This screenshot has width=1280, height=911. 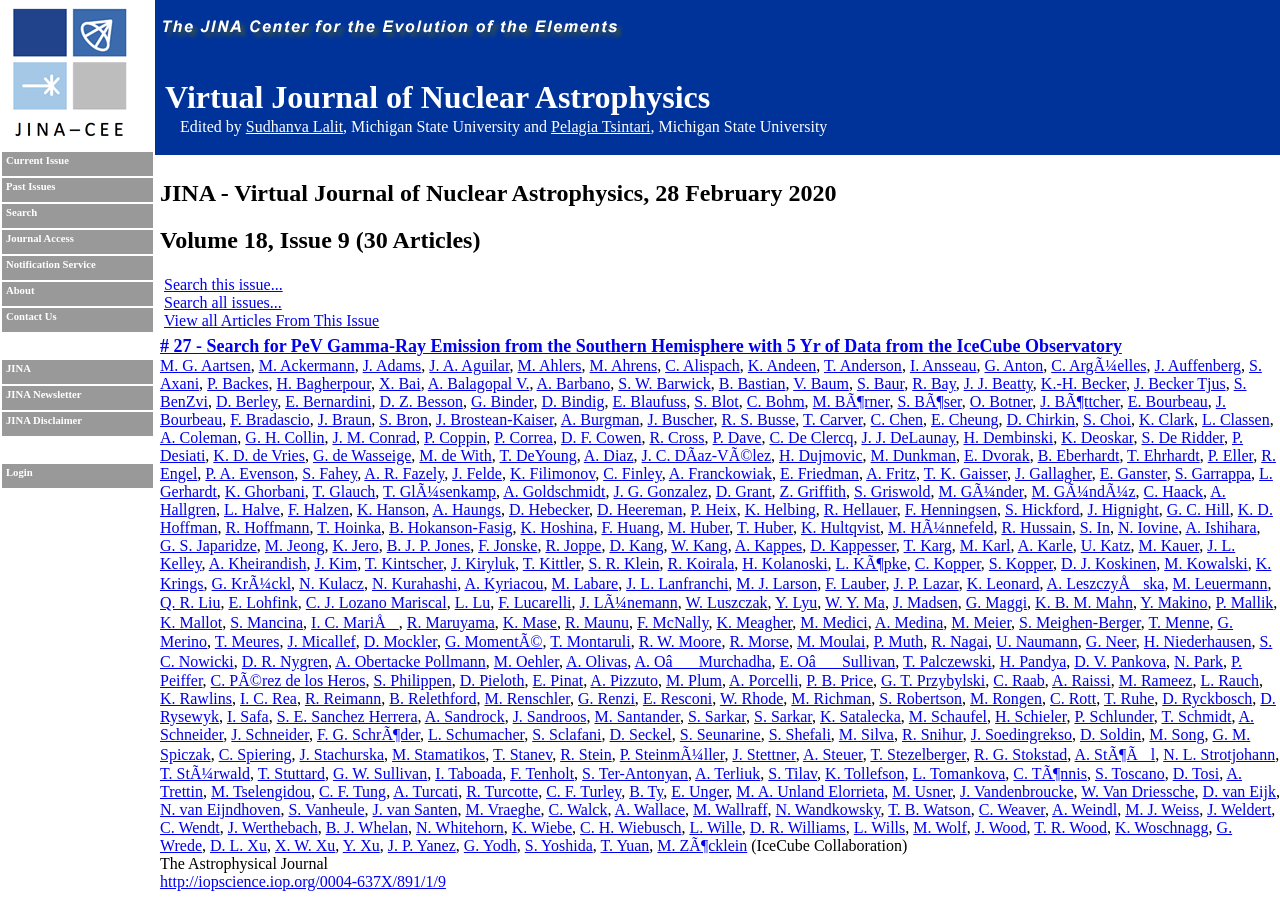 What do you see at coordinates (680, 641) in the screenshot?
I see `R. W. Moore` at bounding box center [680, 641].